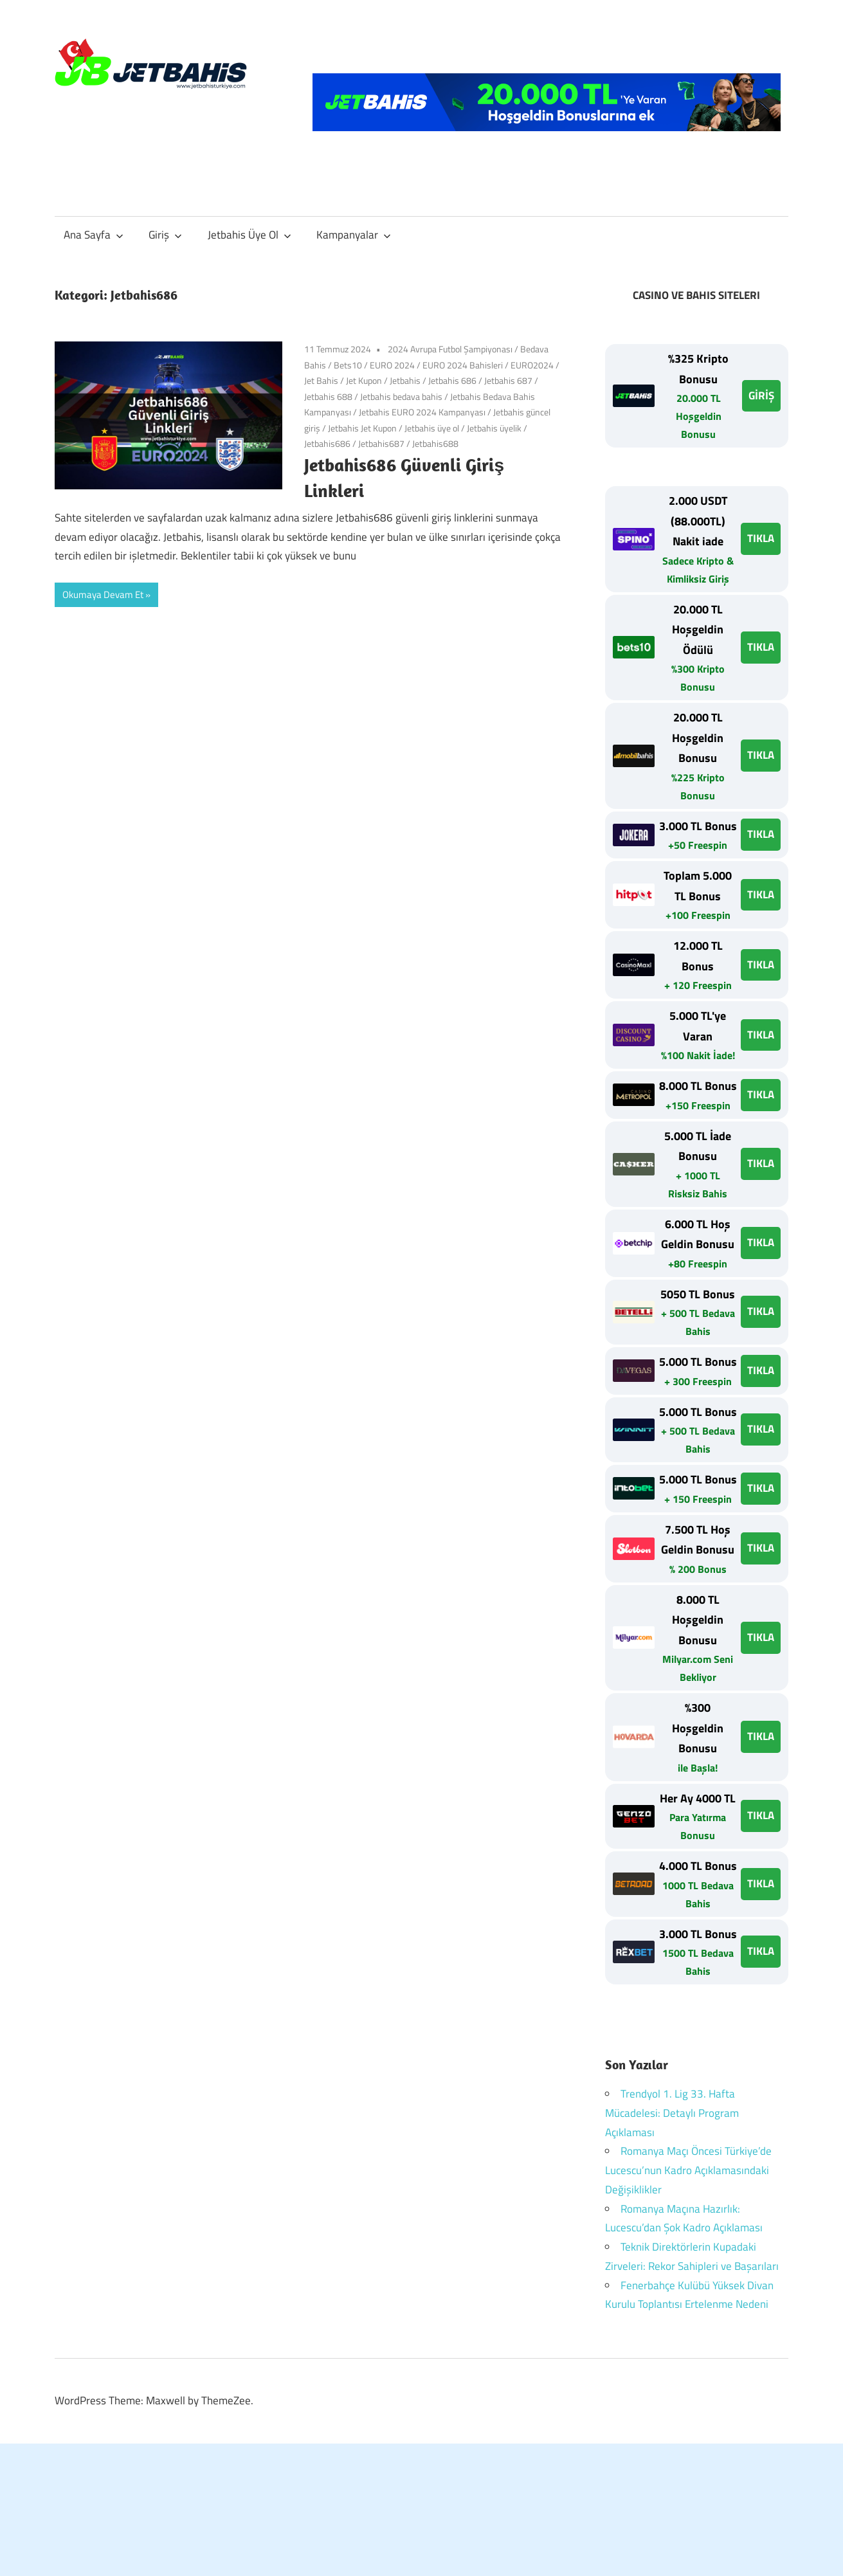  I want to click on Jetbahis üyelik, so click(494, 428).